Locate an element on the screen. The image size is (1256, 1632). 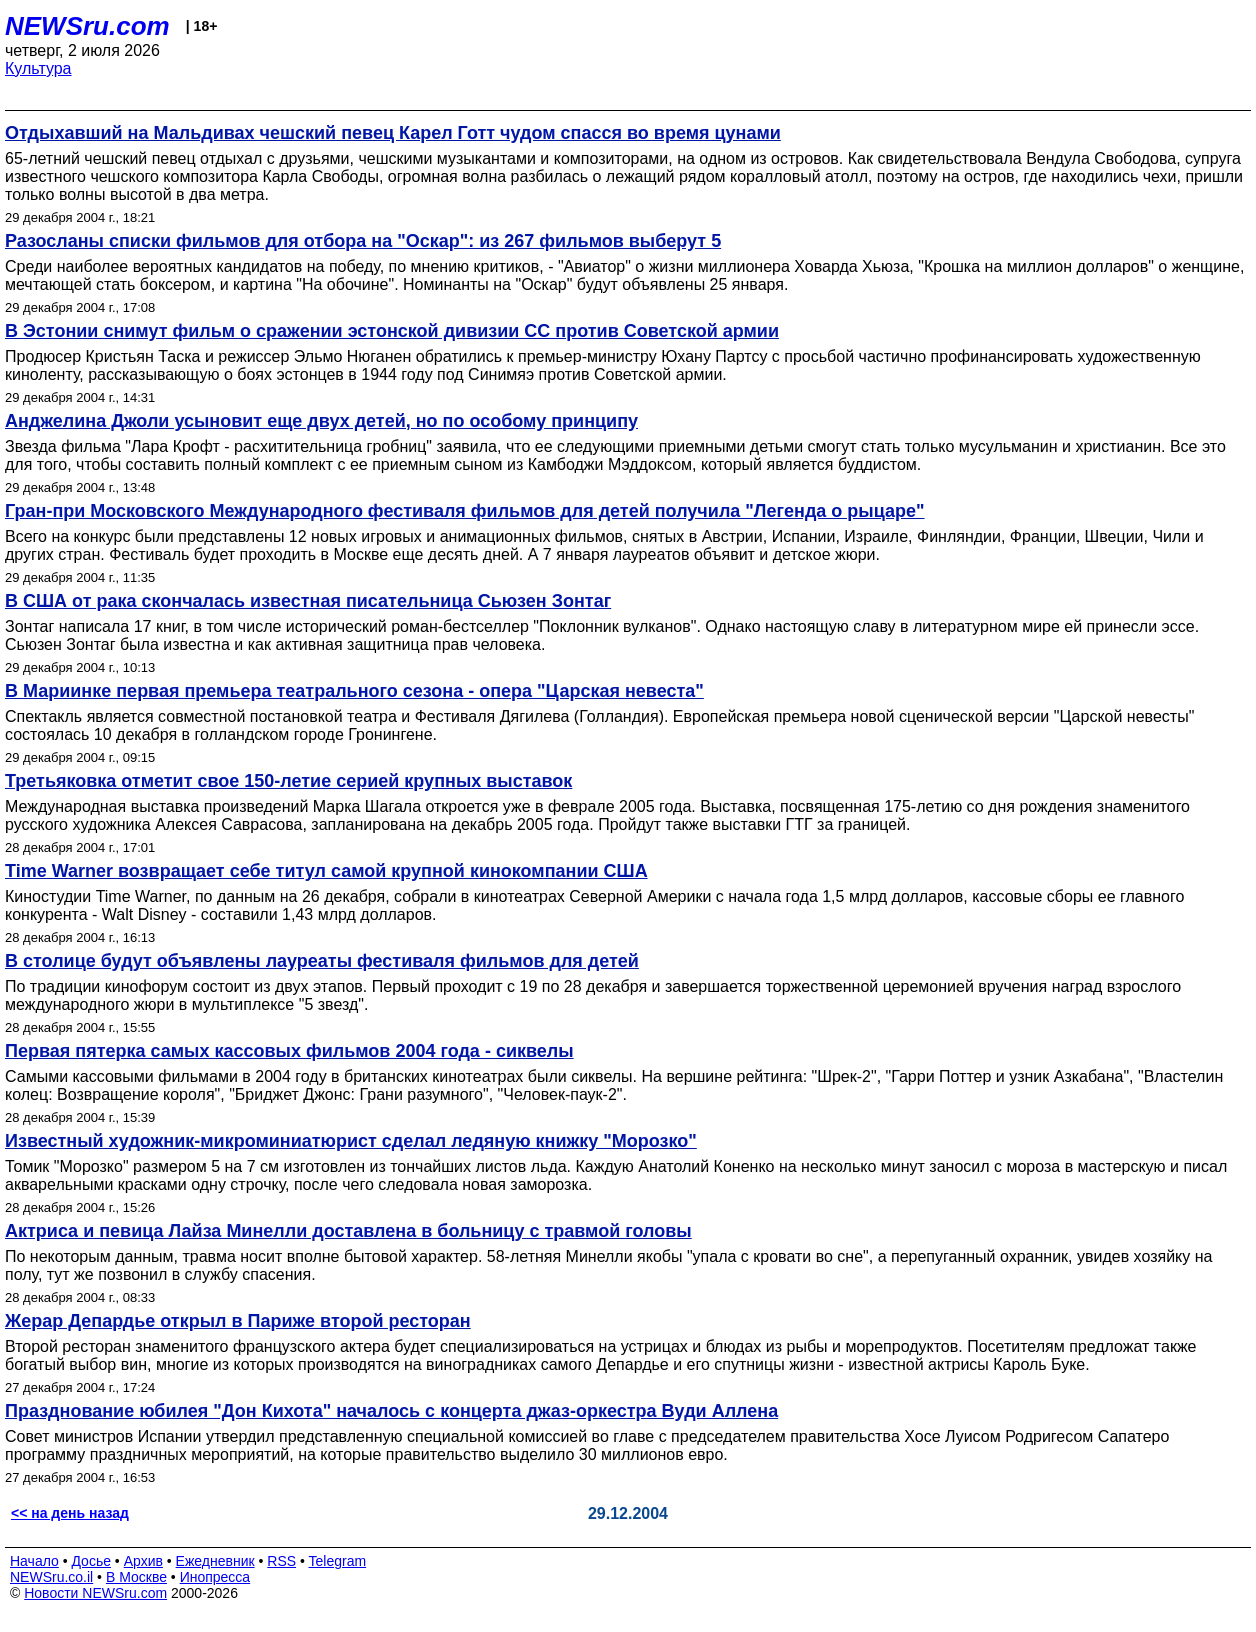
NEWSru.com is located at coordinates (87, 26).